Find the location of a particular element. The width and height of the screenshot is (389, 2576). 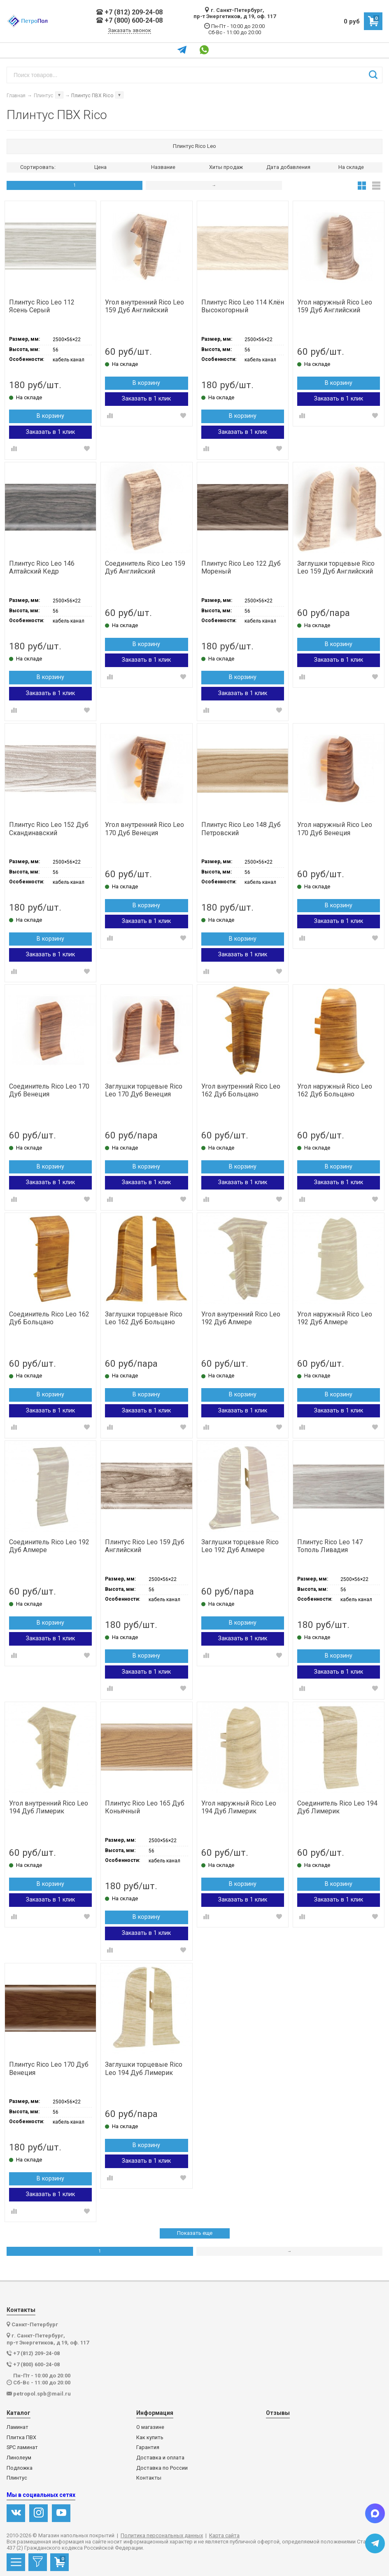

Соединитель Rico Leo 194 Дуб Лимерик is located at coordinates (337, 1807).